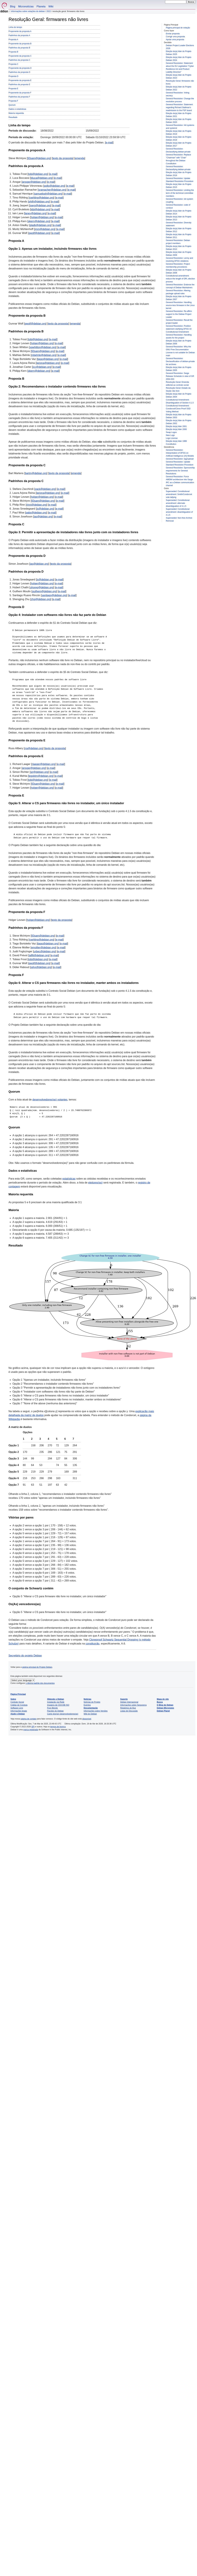 This screenshot has width=197, height=2576. I want to click on e-mail, so click(109, 142).